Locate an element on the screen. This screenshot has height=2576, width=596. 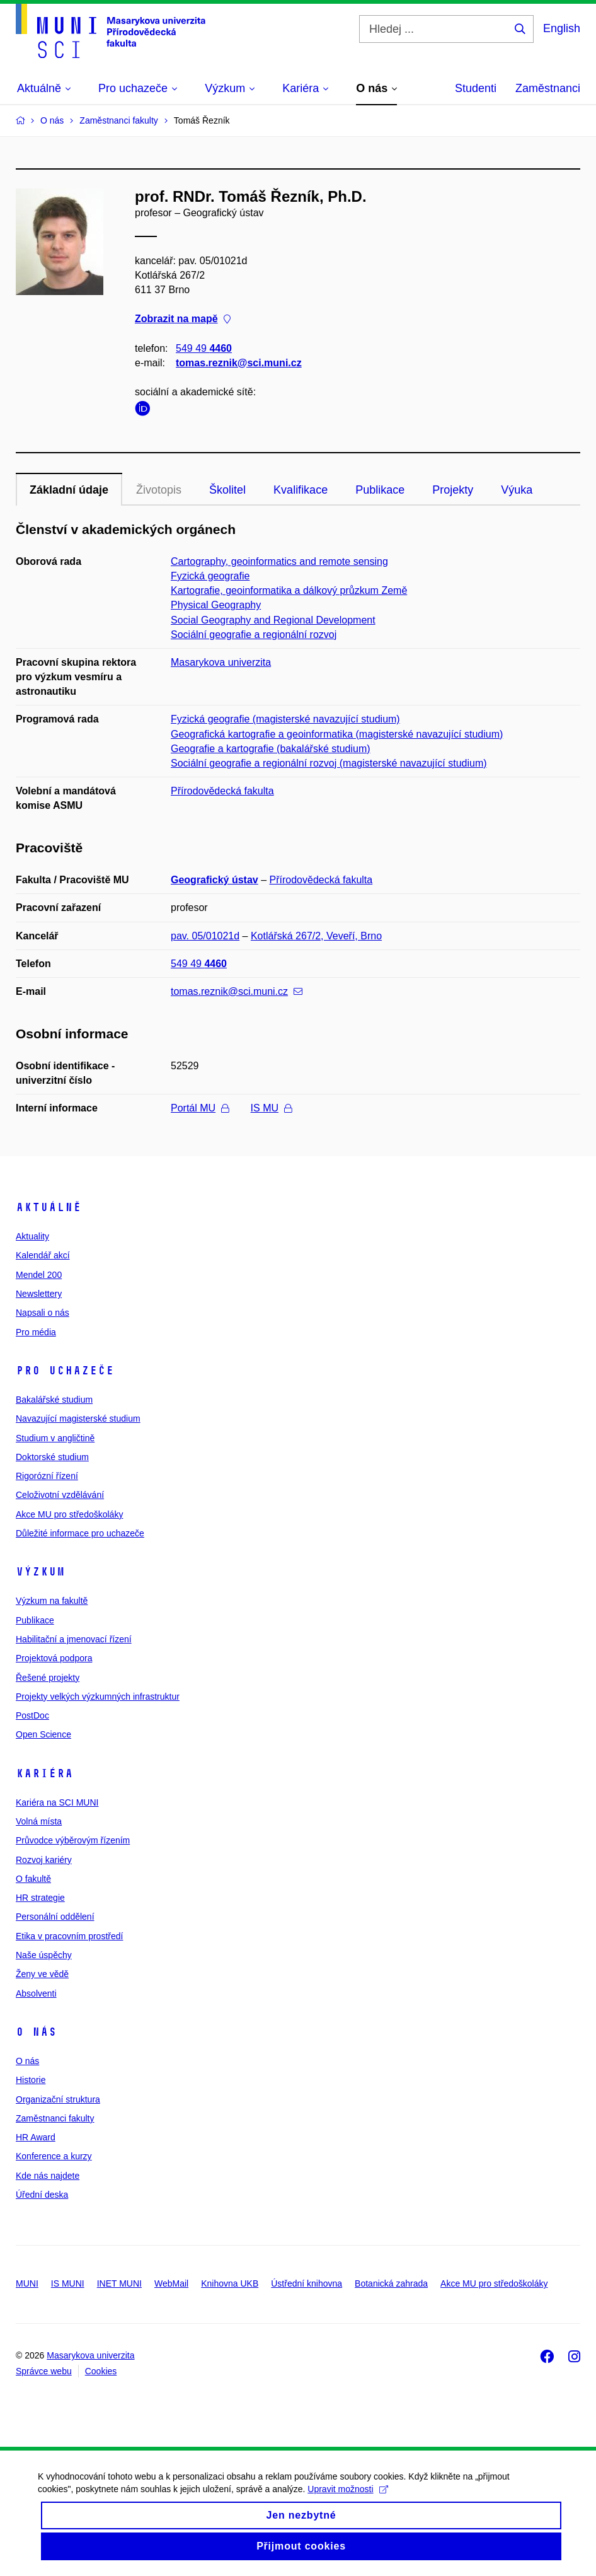
Projektová podpora is located at coordinates (54, 1658).